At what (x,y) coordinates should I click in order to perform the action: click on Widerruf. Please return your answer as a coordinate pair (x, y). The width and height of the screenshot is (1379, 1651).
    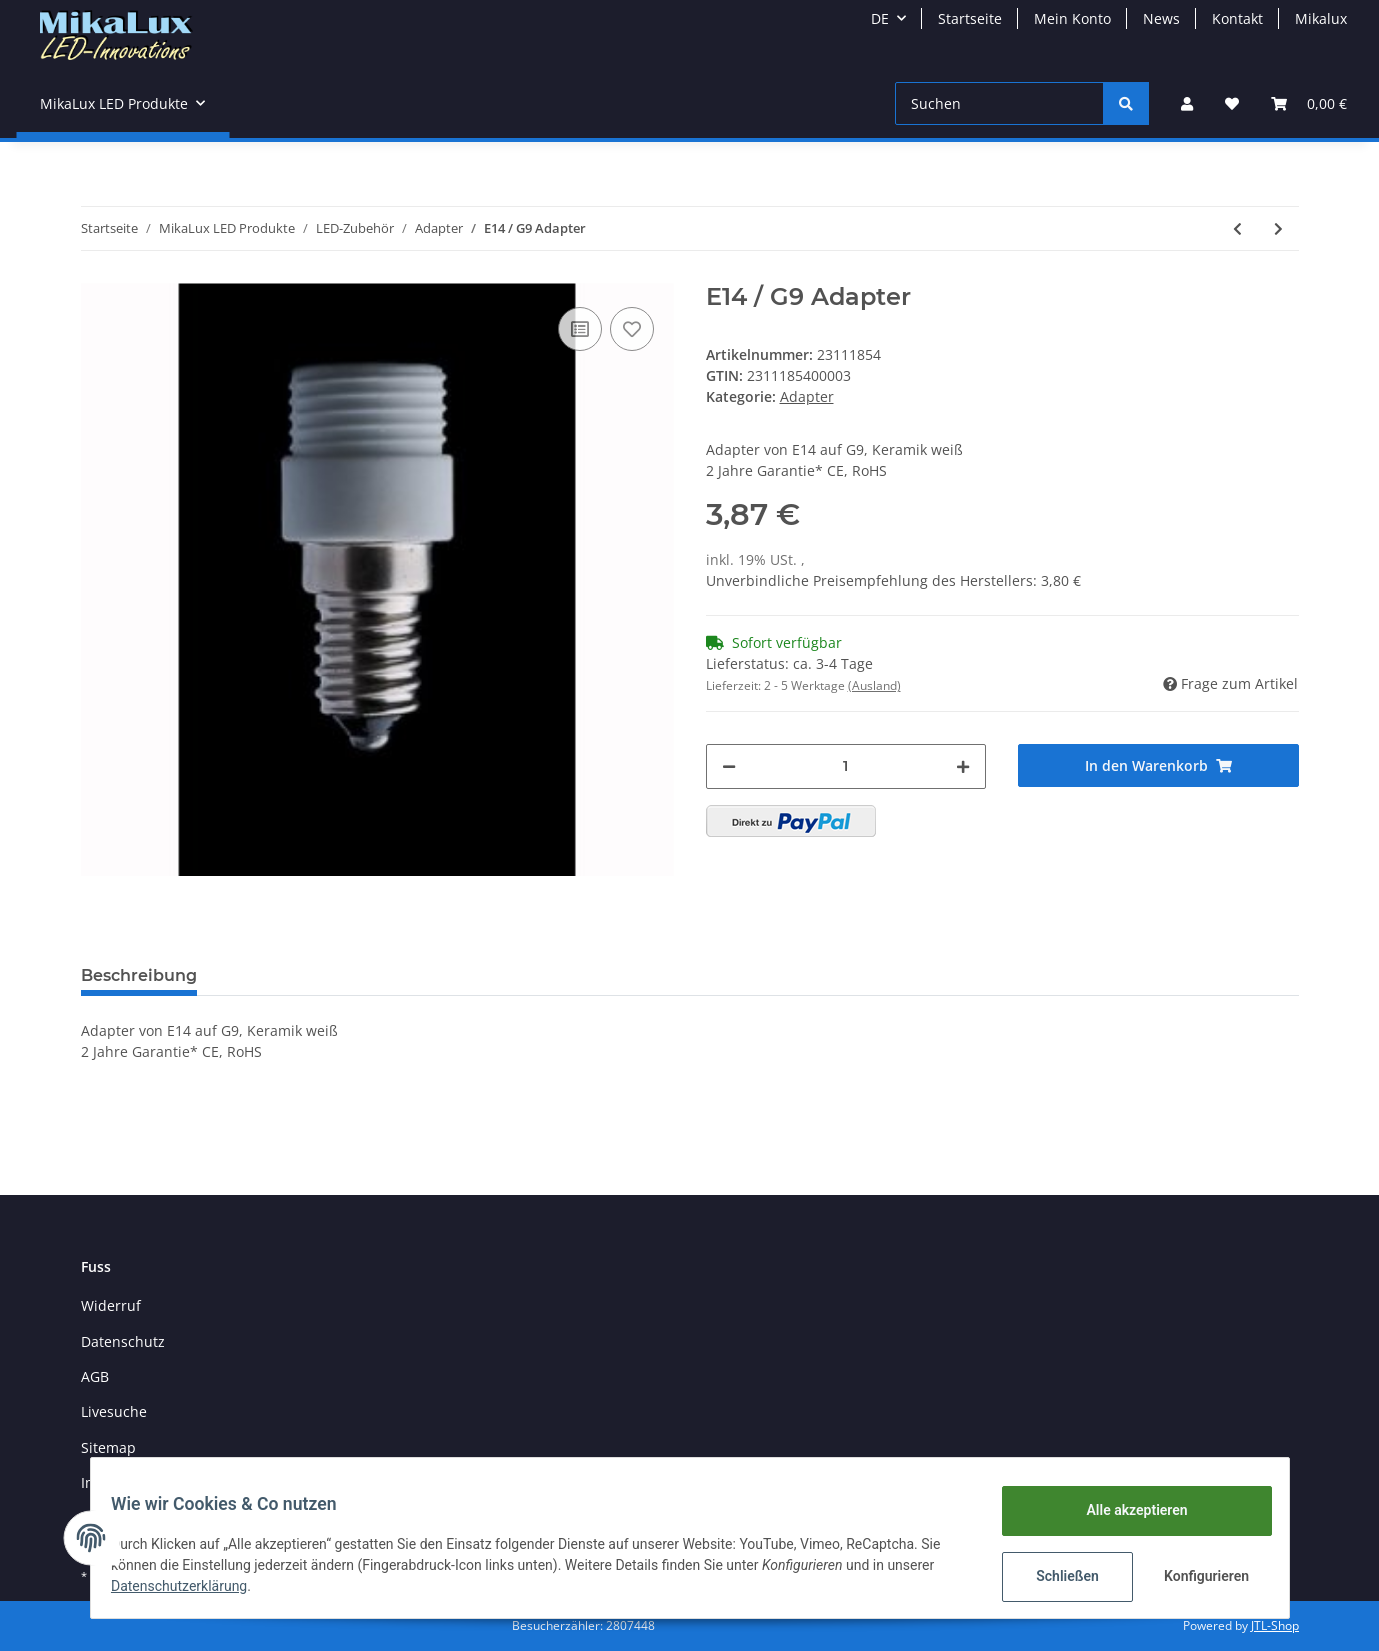
    Looking at the image, I should click on (111, 1305).